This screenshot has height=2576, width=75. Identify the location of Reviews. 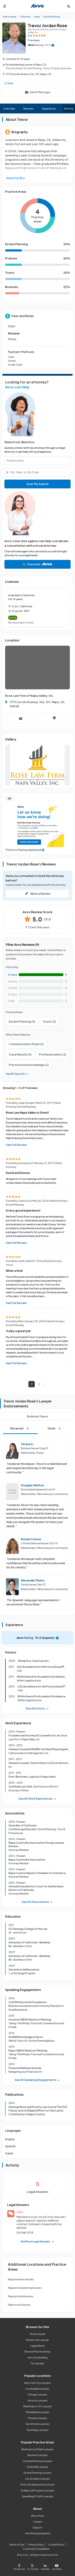
(28, 108).